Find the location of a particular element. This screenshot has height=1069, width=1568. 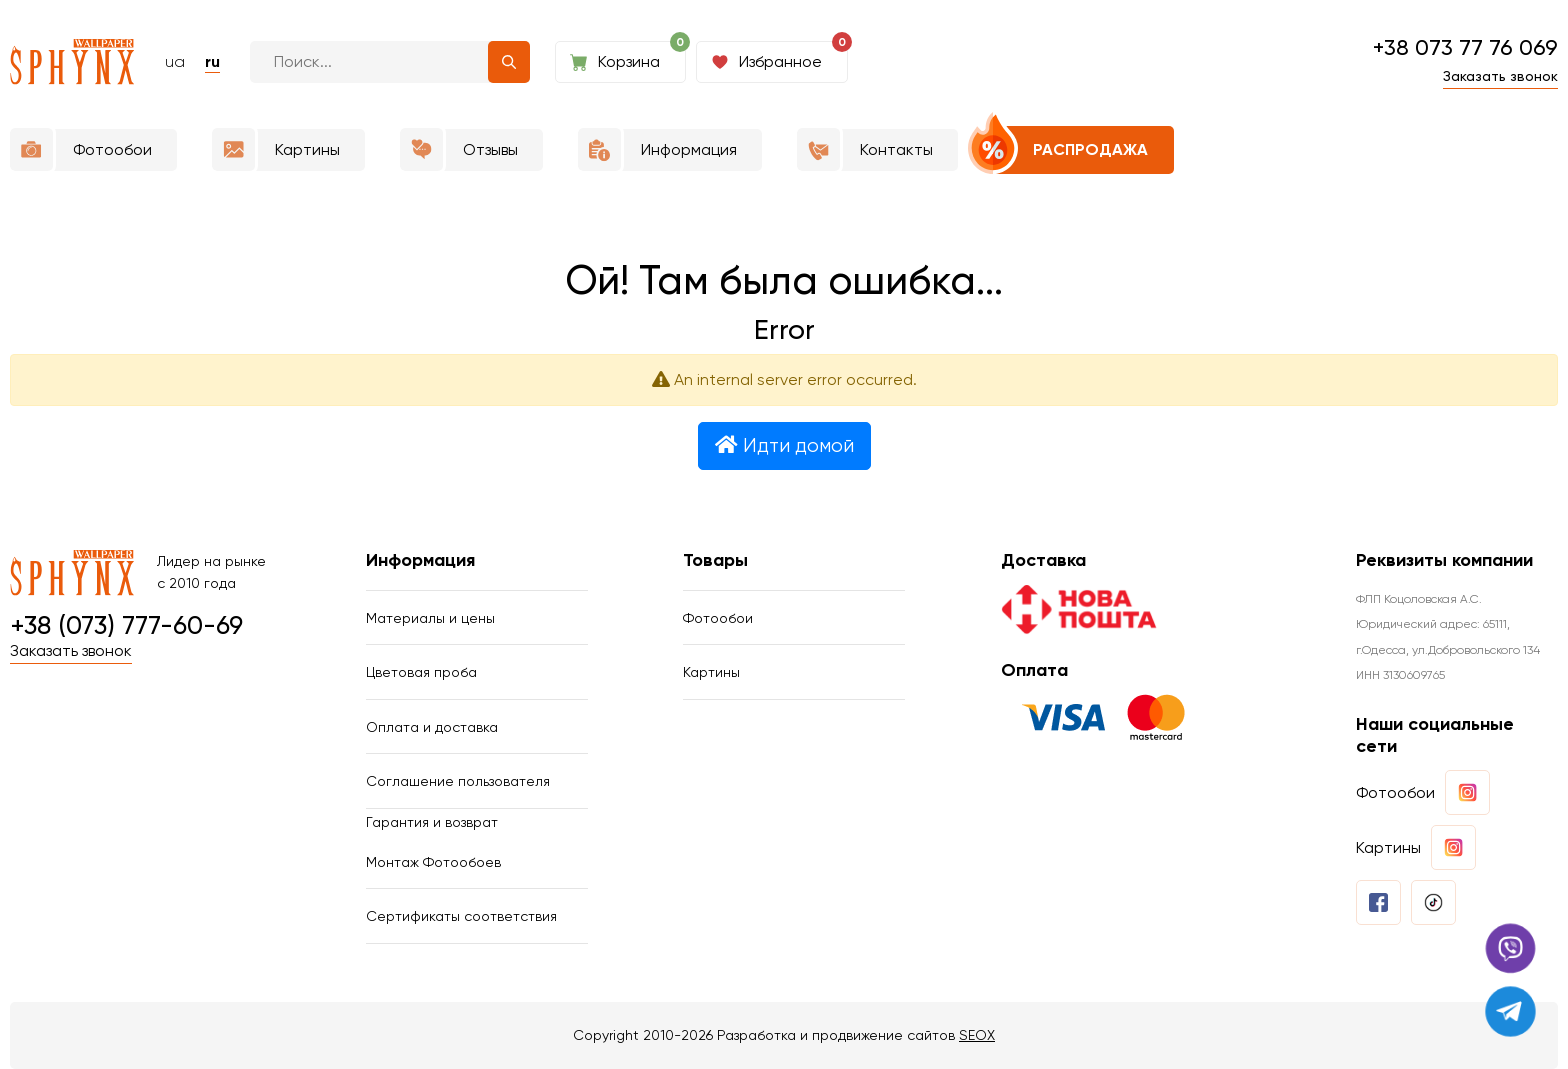

Соглашение пользователя is located at coordinates (458, 781).